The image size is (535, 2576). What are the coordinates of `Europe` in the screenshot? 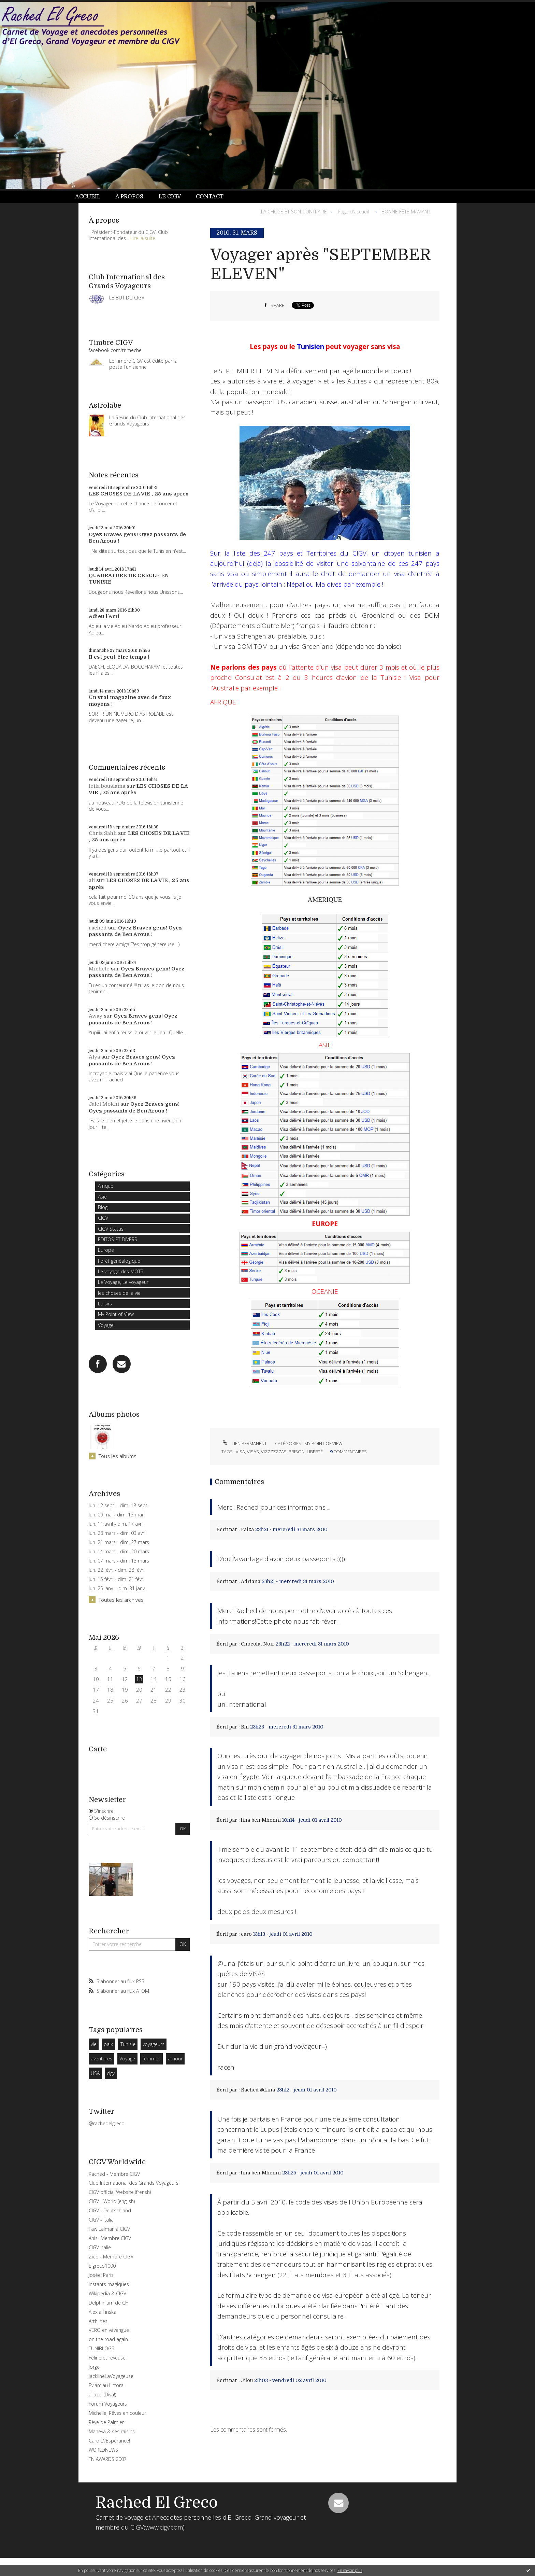 It's located at (106, 1250).